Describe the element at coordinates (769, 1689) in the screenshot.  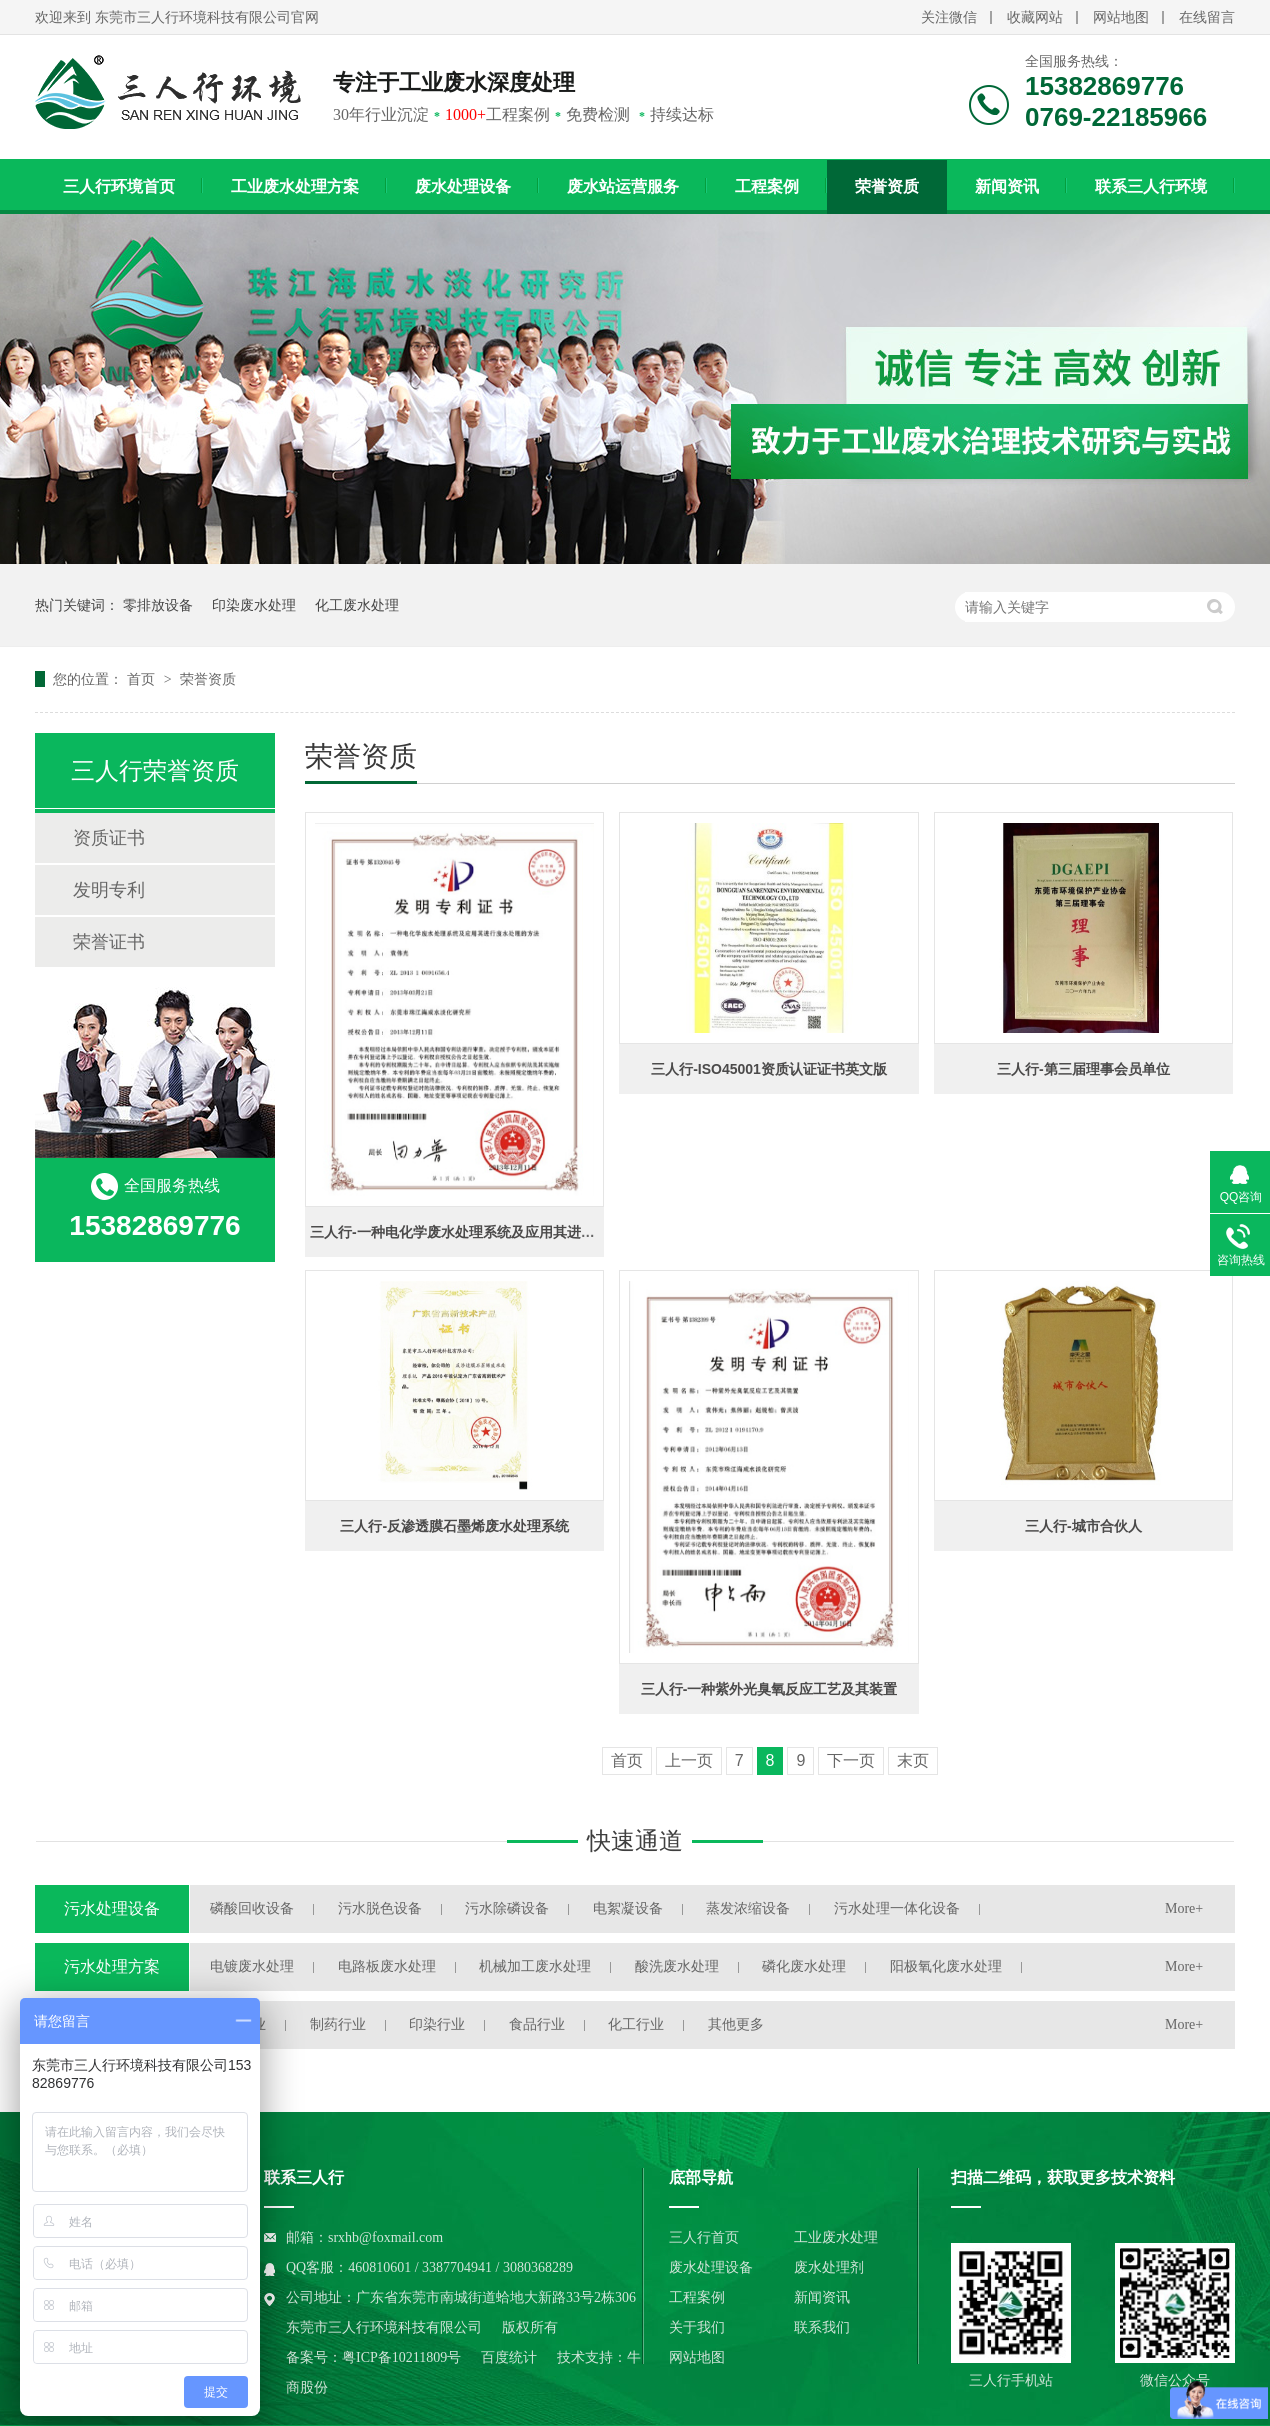
I see `三人行-一种紫外光臭氧反应工艺及其装置` at that location.